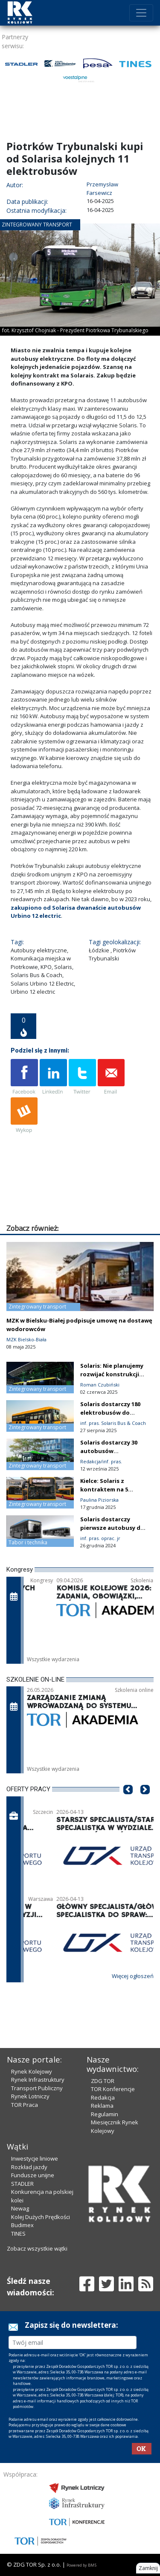 The width and height of the screenshot is (160, 2576). Describe the element at coordinates (29, 2167) in the screenshot. I see `Rozkład jazdy` at that location.